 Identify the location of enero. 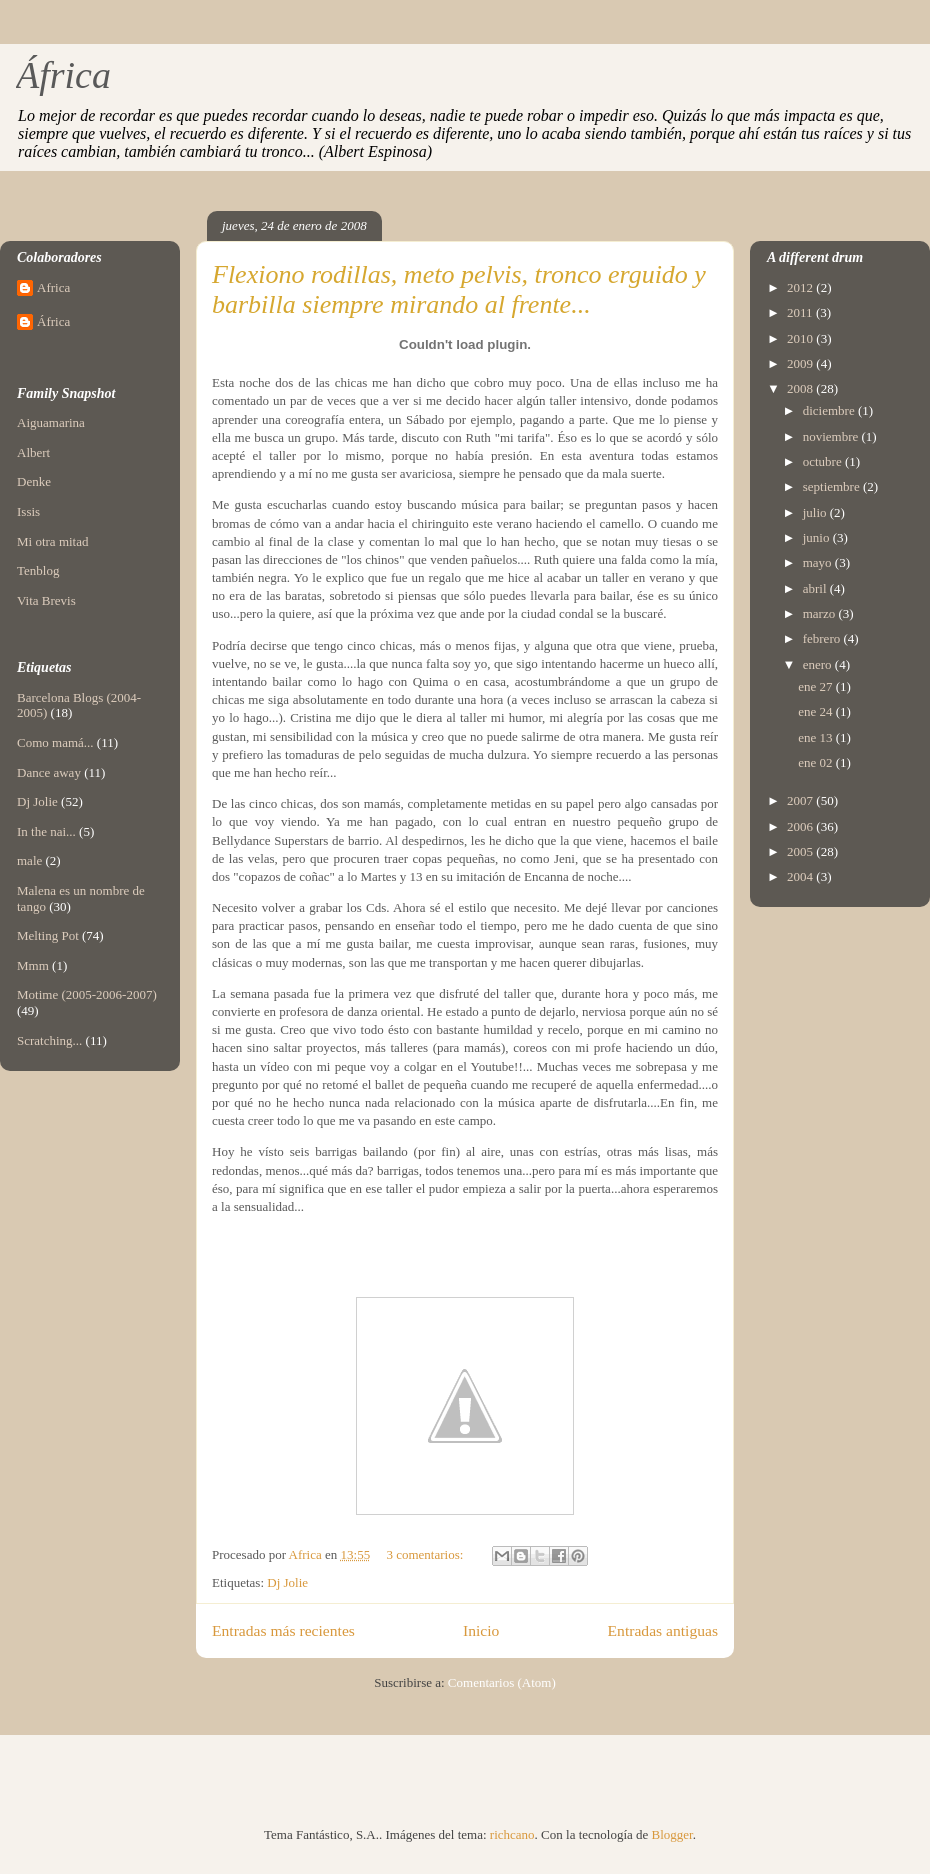
(819, 664).